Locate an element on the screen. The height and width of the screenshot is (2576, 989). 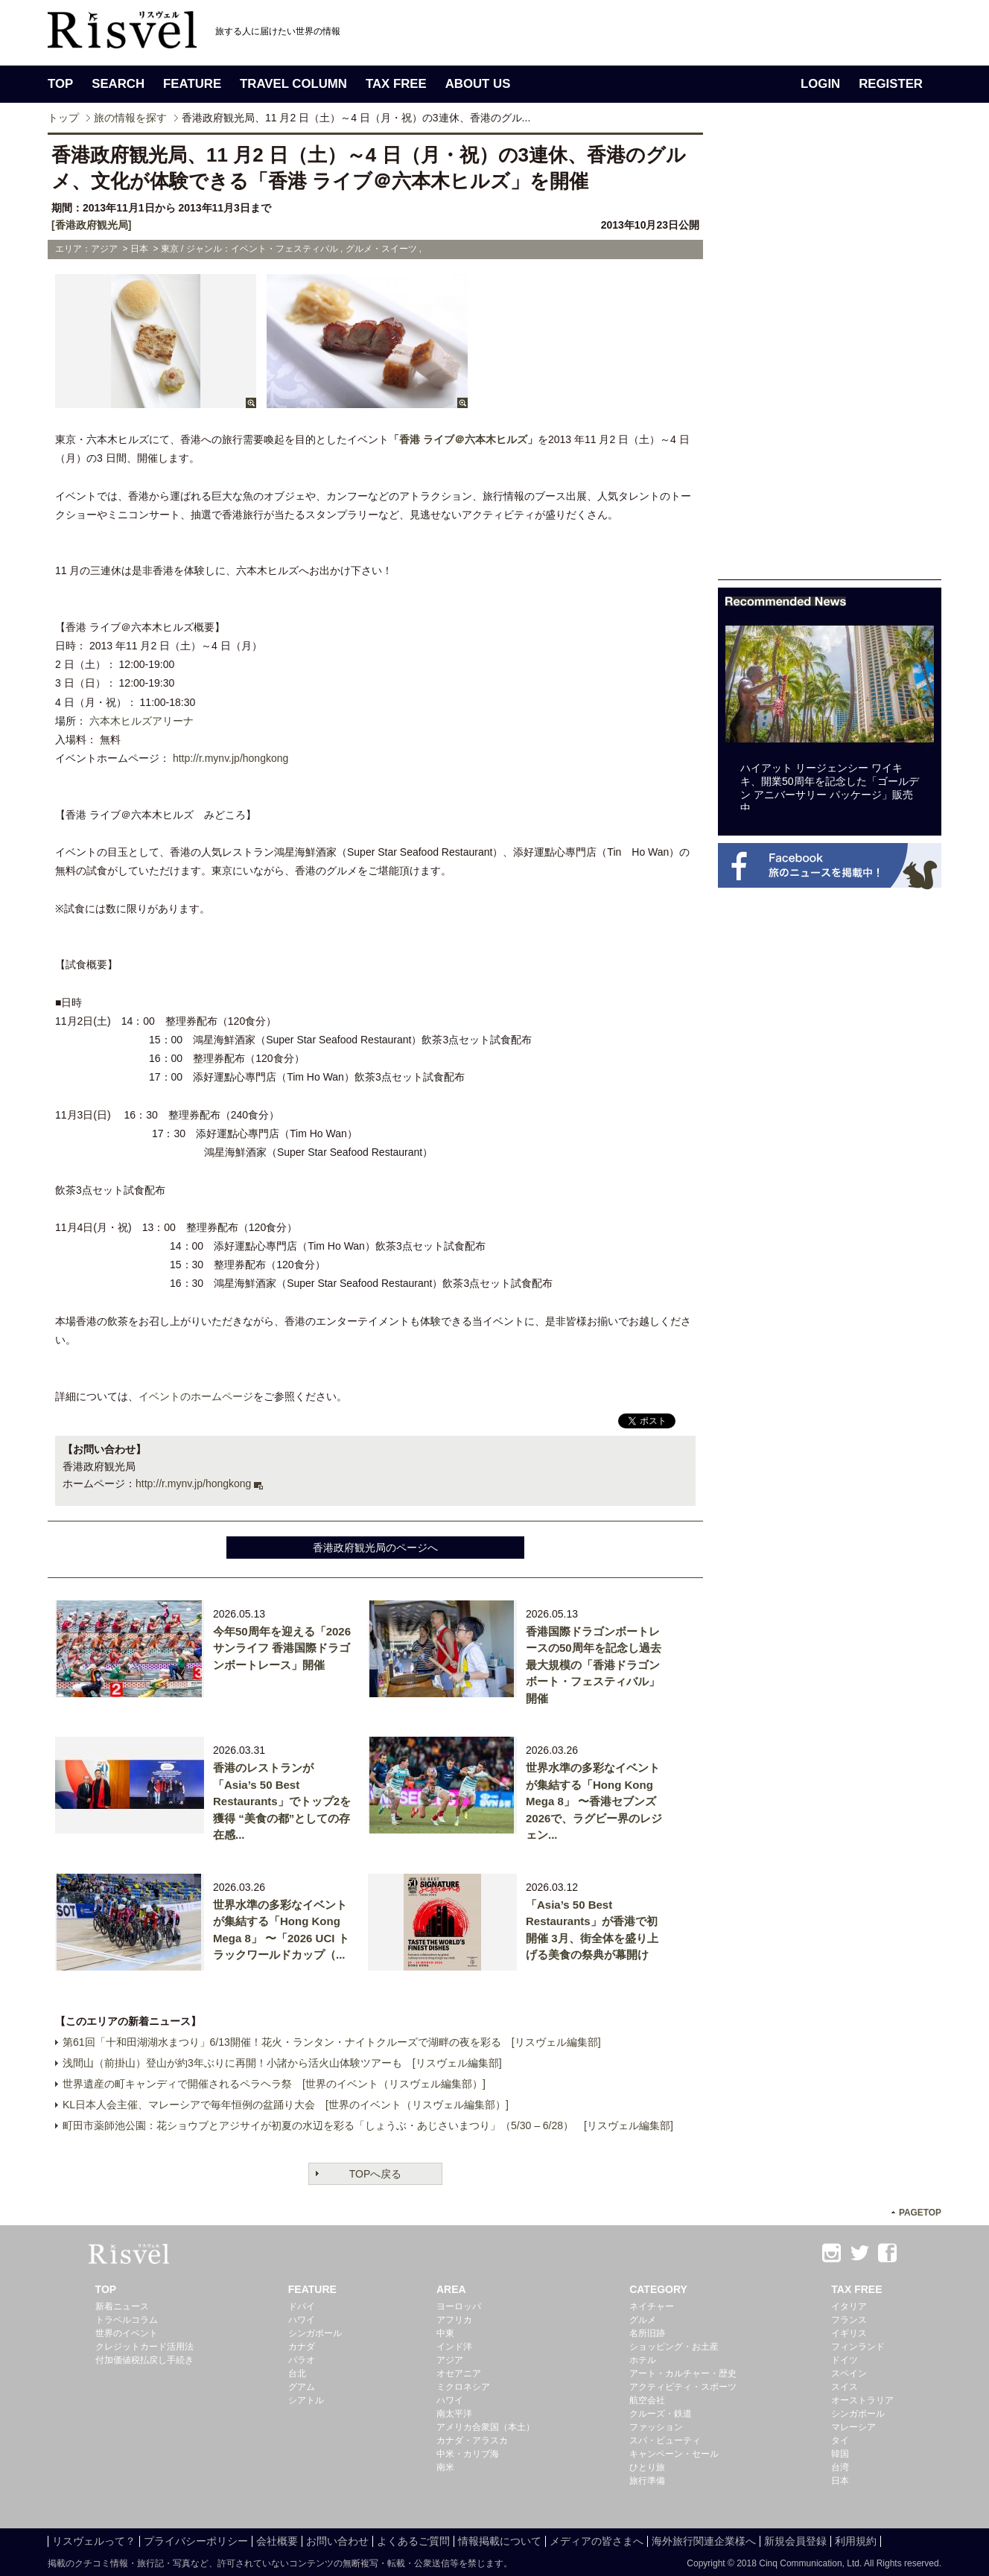
TRAVEL COLUMN is located at coordinates (293, 84).